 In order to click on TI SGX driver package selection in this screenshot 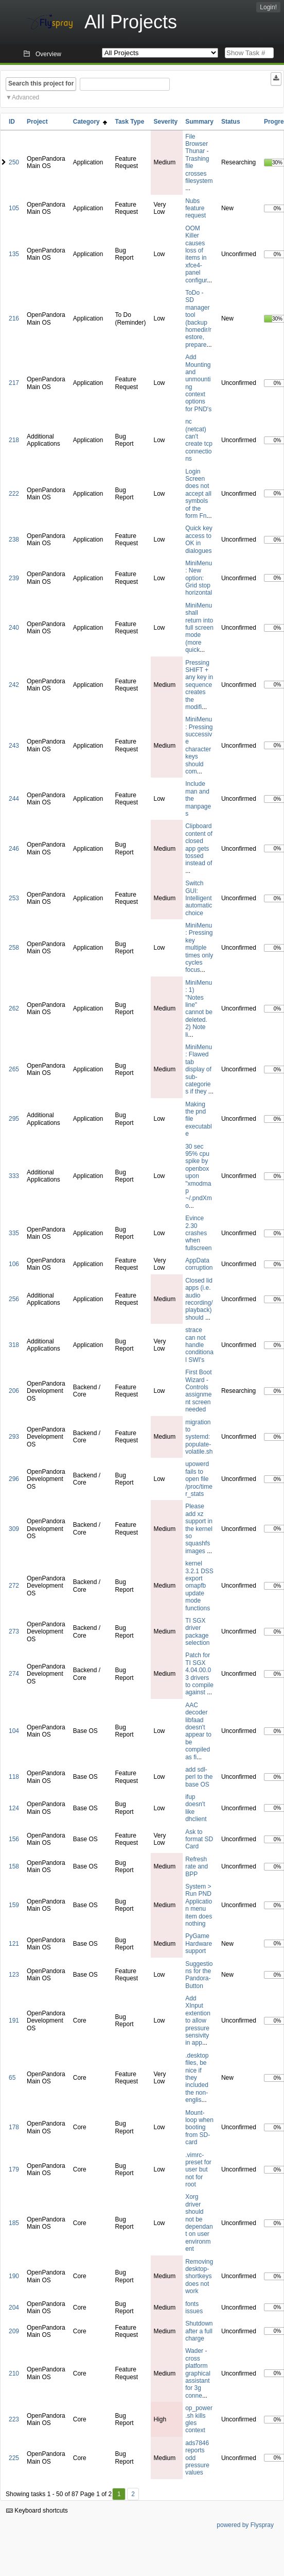, I will do `click(197, 1631)`.